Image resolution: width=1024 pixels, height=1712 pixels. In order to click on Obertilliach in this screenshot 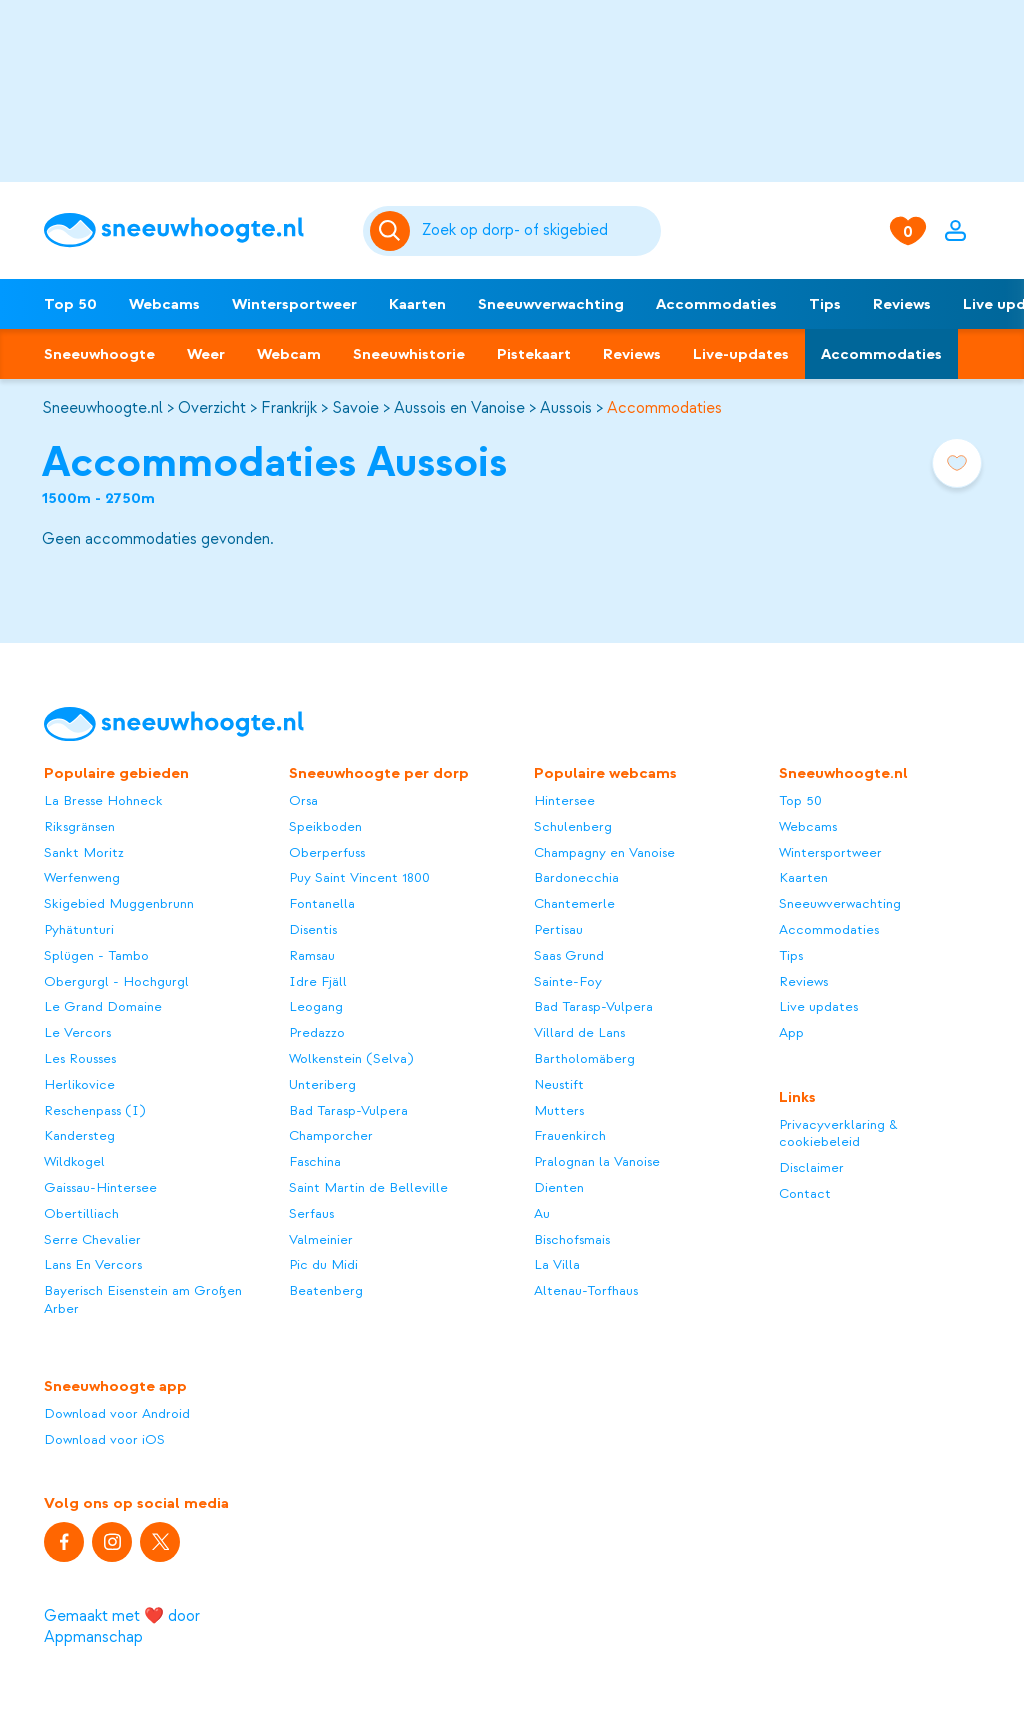, I will do `click(81, 1213)`.